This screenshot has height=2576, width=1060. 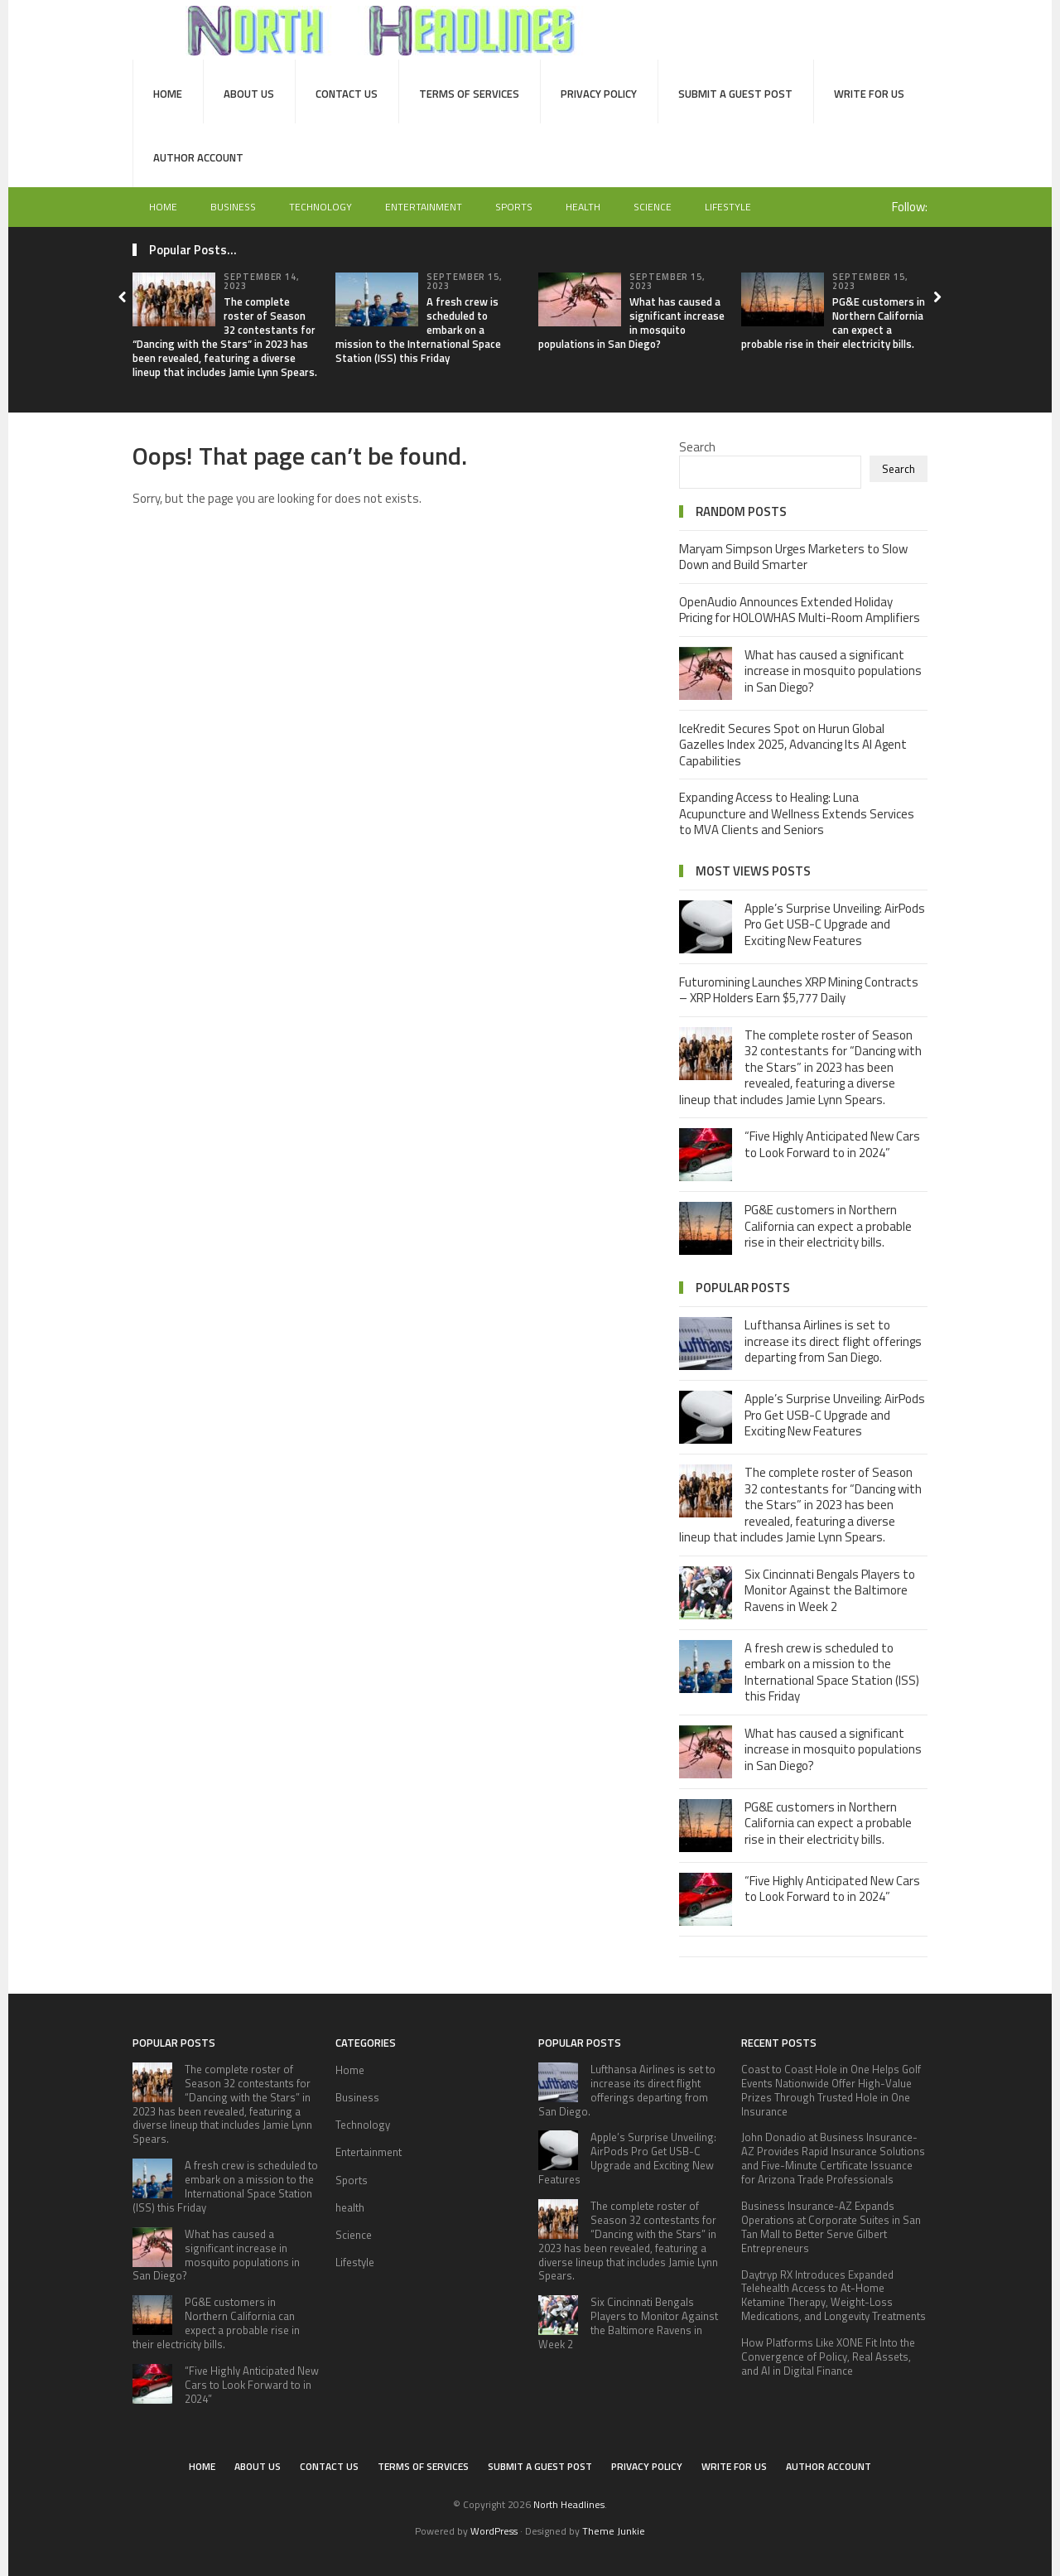 What do you see at coordinates (583, 207) in the screenshot?
I see `health` at bounding box center [583, 207].